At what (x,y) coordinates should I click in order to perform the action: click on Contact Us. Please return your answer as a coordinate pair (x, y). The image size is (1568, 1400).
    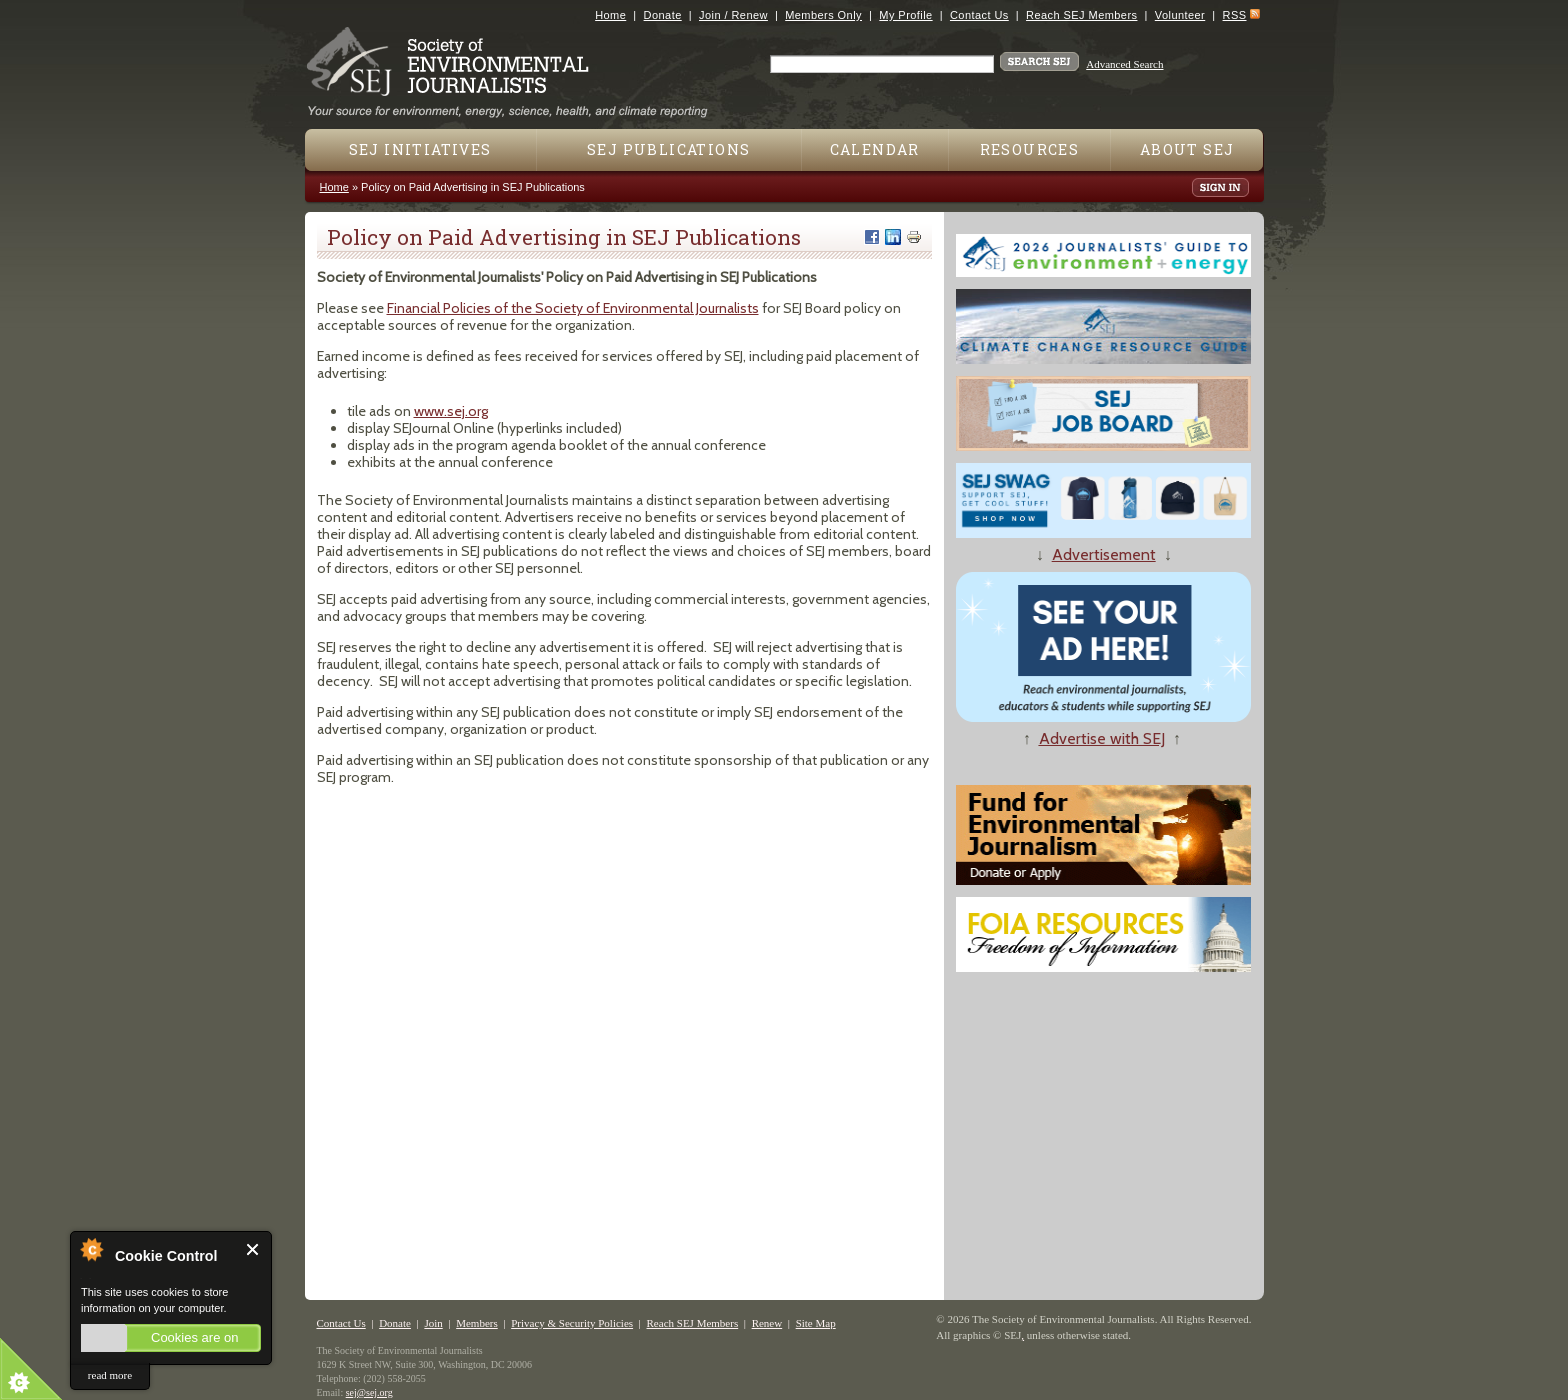
    Looking at the image, I should click on (979, 15).